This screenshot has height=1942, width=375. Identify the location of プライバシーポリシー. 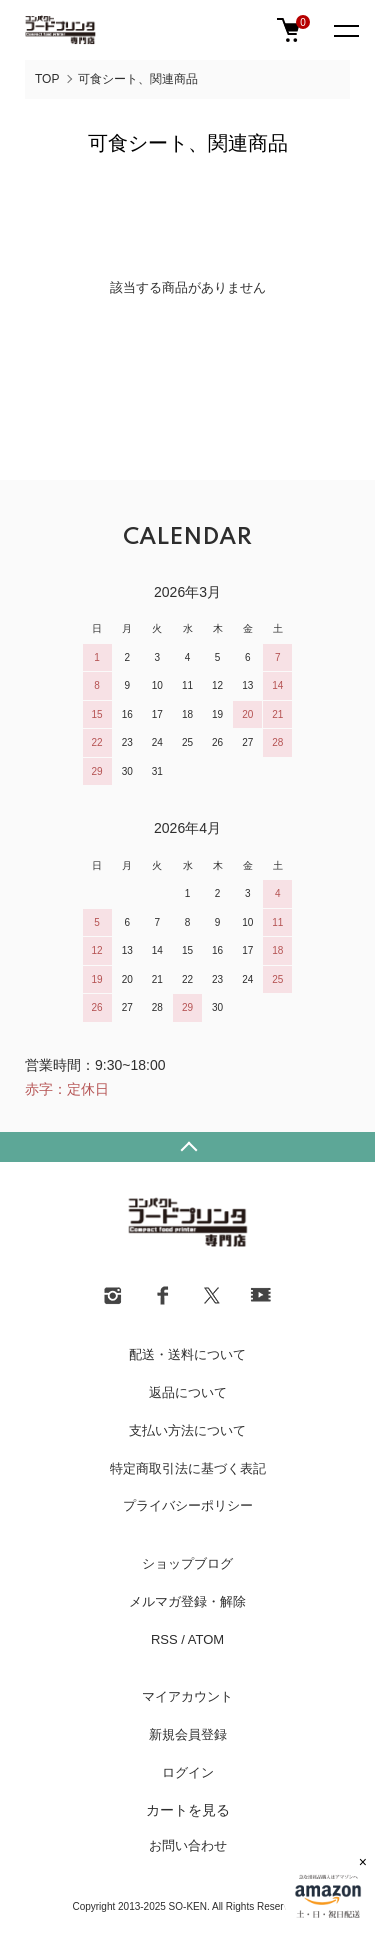
(188, 1505).